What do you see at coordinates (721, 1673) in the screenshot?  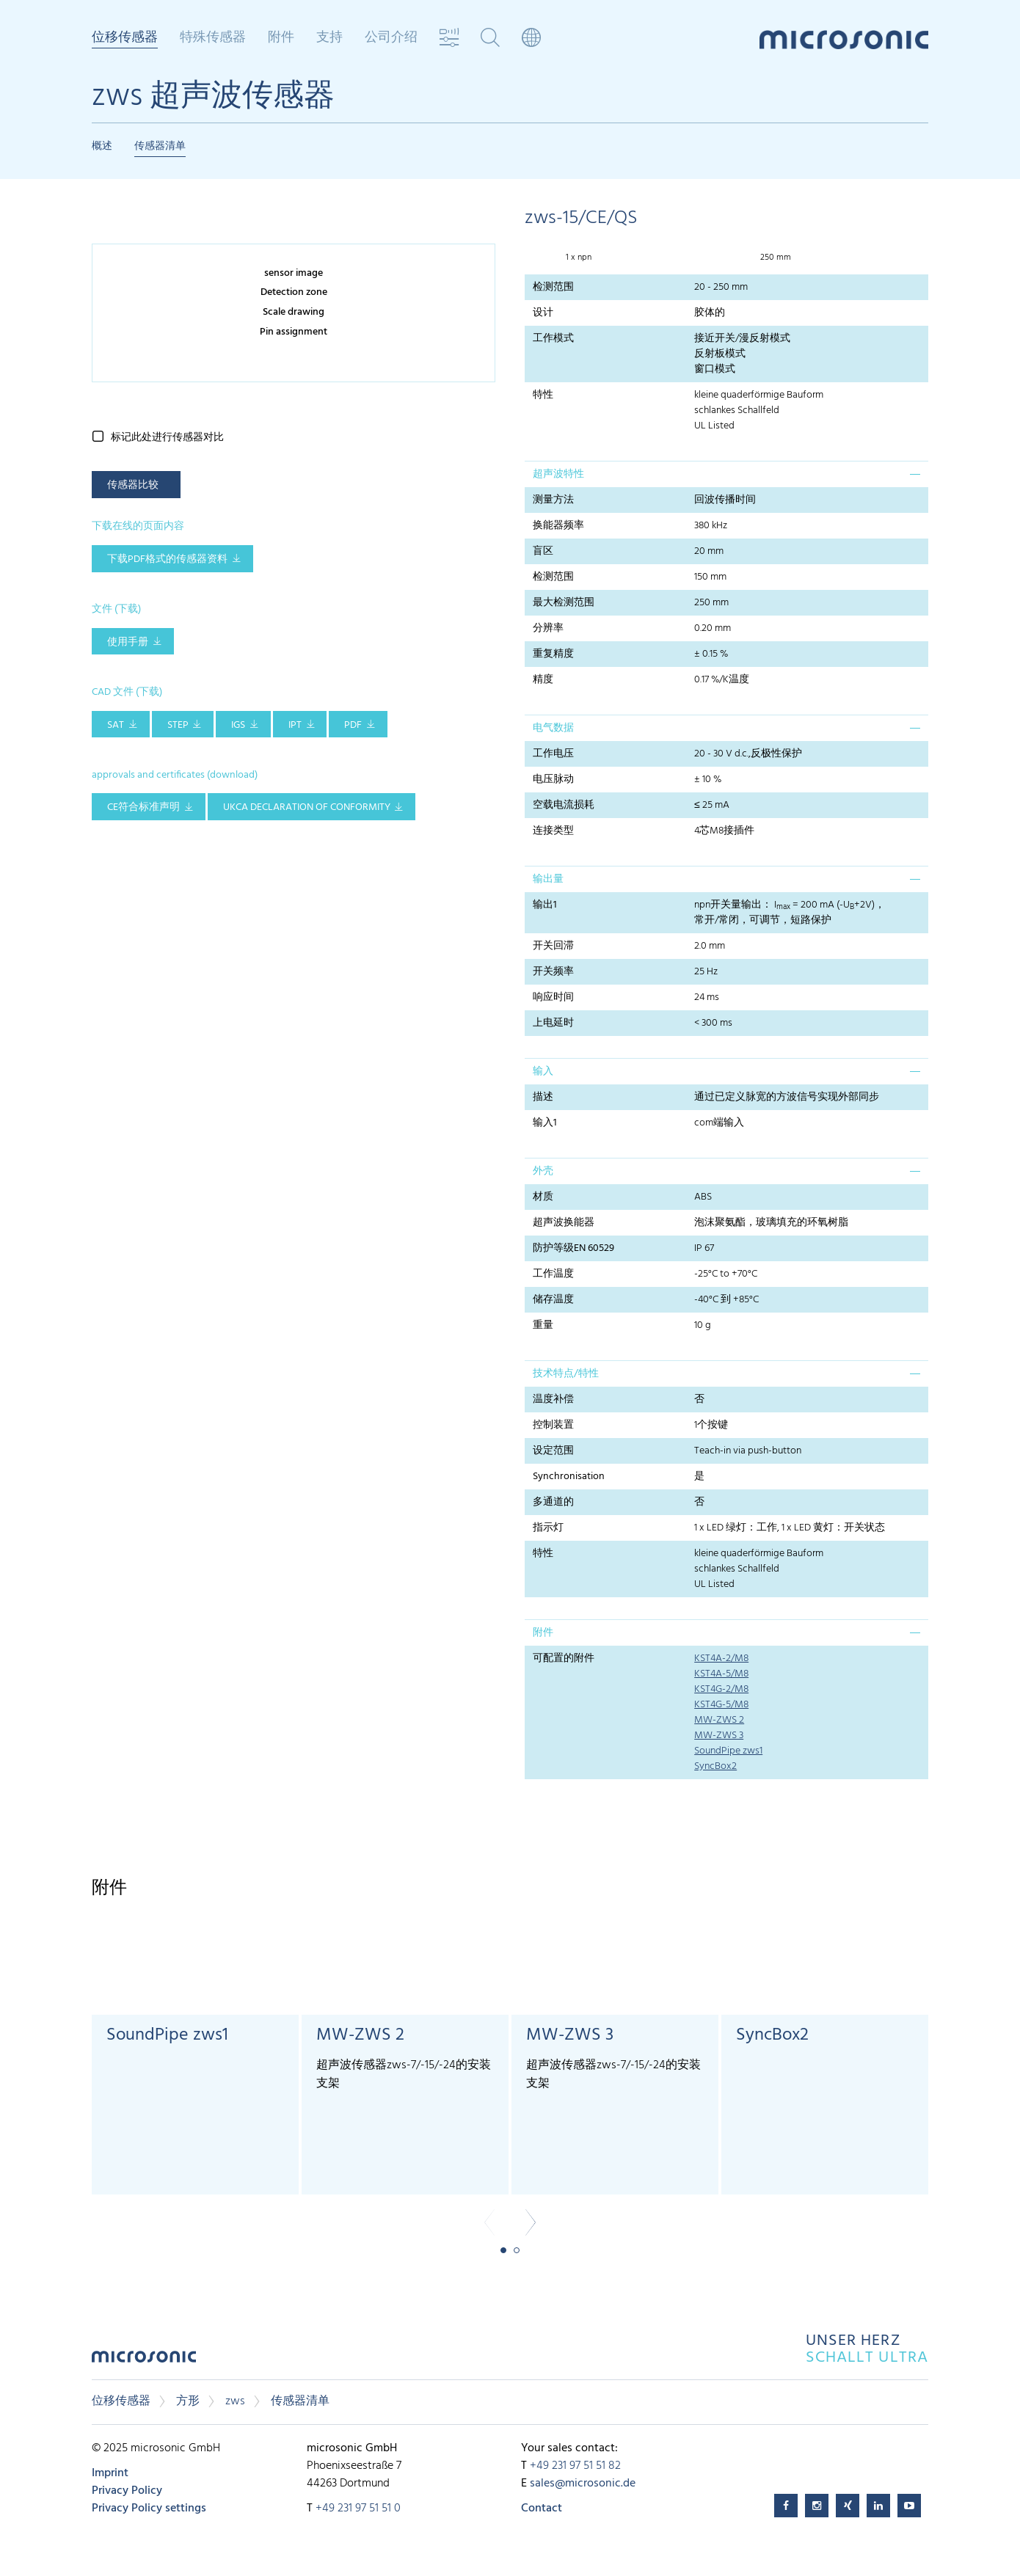 I see `KST4A-5/M8` at bounding box center [721, 1673].